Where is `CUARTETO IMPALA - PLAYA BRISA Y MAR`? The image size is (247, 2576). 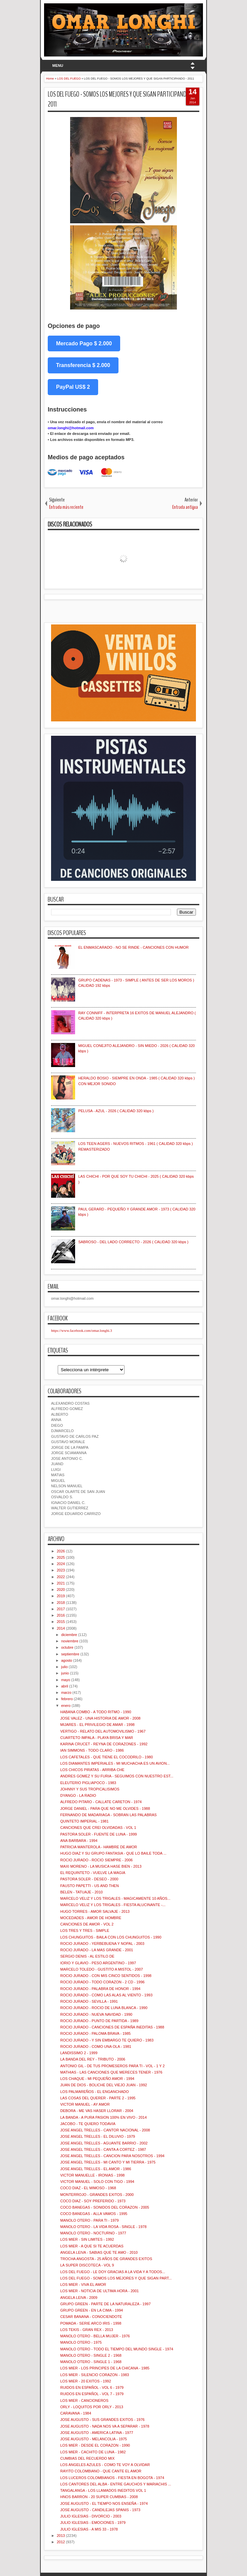
CUARTETO IMPALA - PLAYA BRISA Y MAR is located at coordinates (96, 1738).